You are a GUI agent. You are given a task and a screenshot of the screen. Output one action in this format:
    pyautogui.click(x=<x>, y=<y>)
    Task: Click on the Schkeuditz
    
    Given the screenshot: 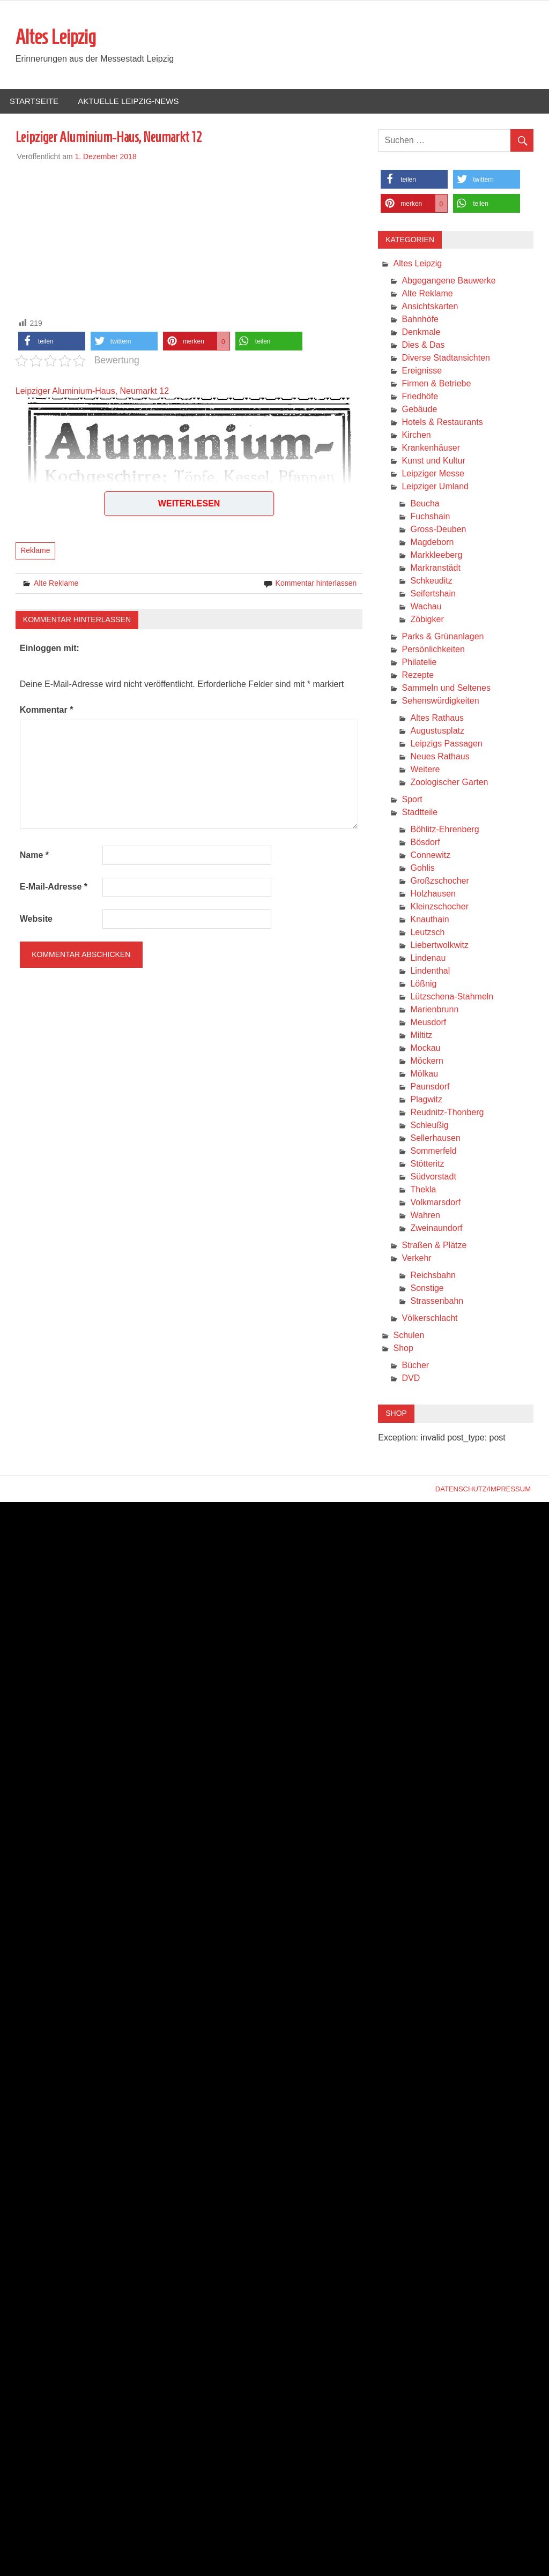 What is the action you would take?
    pyautogui.click(x=431, y=581)
    